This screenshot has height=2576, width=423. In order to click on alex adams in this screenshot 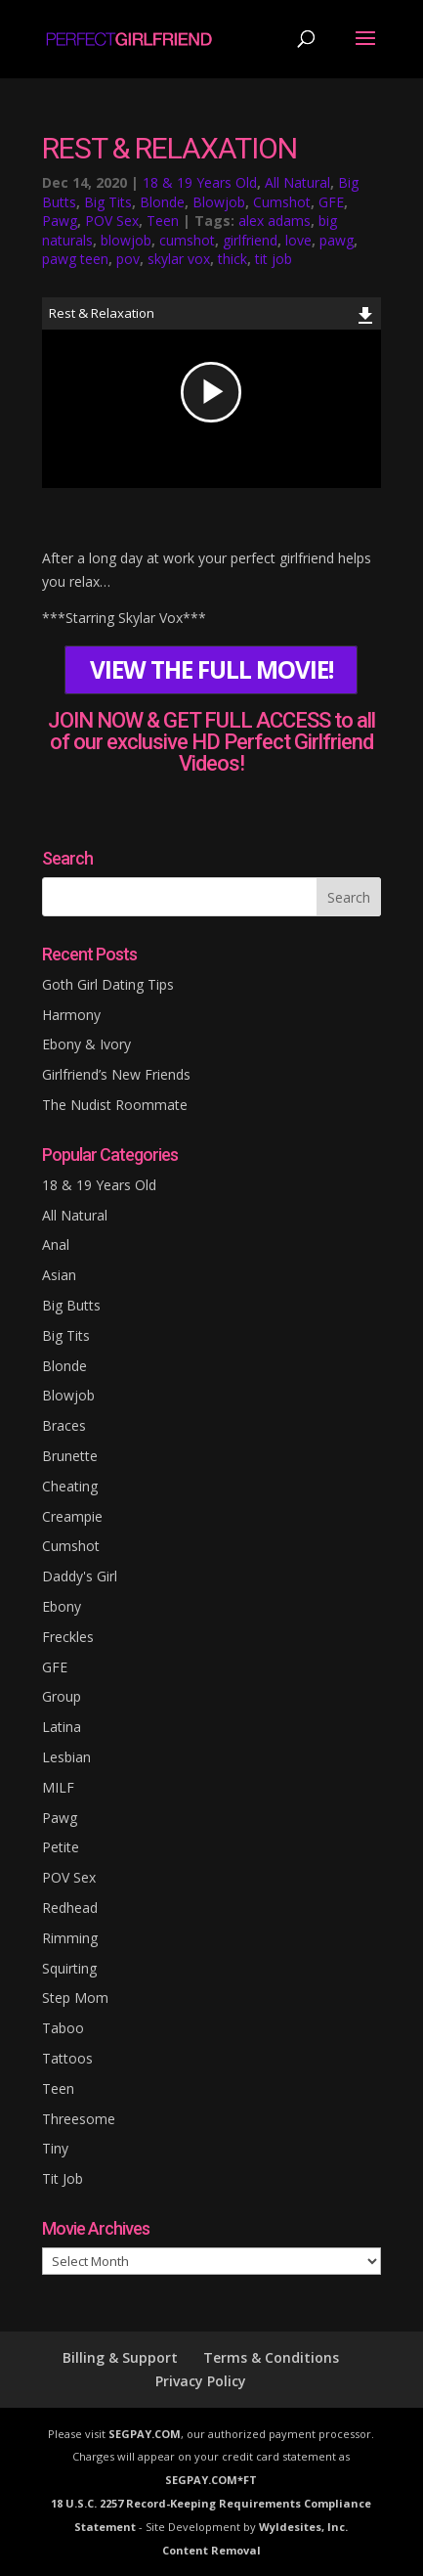, I will do `click(274, 220)`.